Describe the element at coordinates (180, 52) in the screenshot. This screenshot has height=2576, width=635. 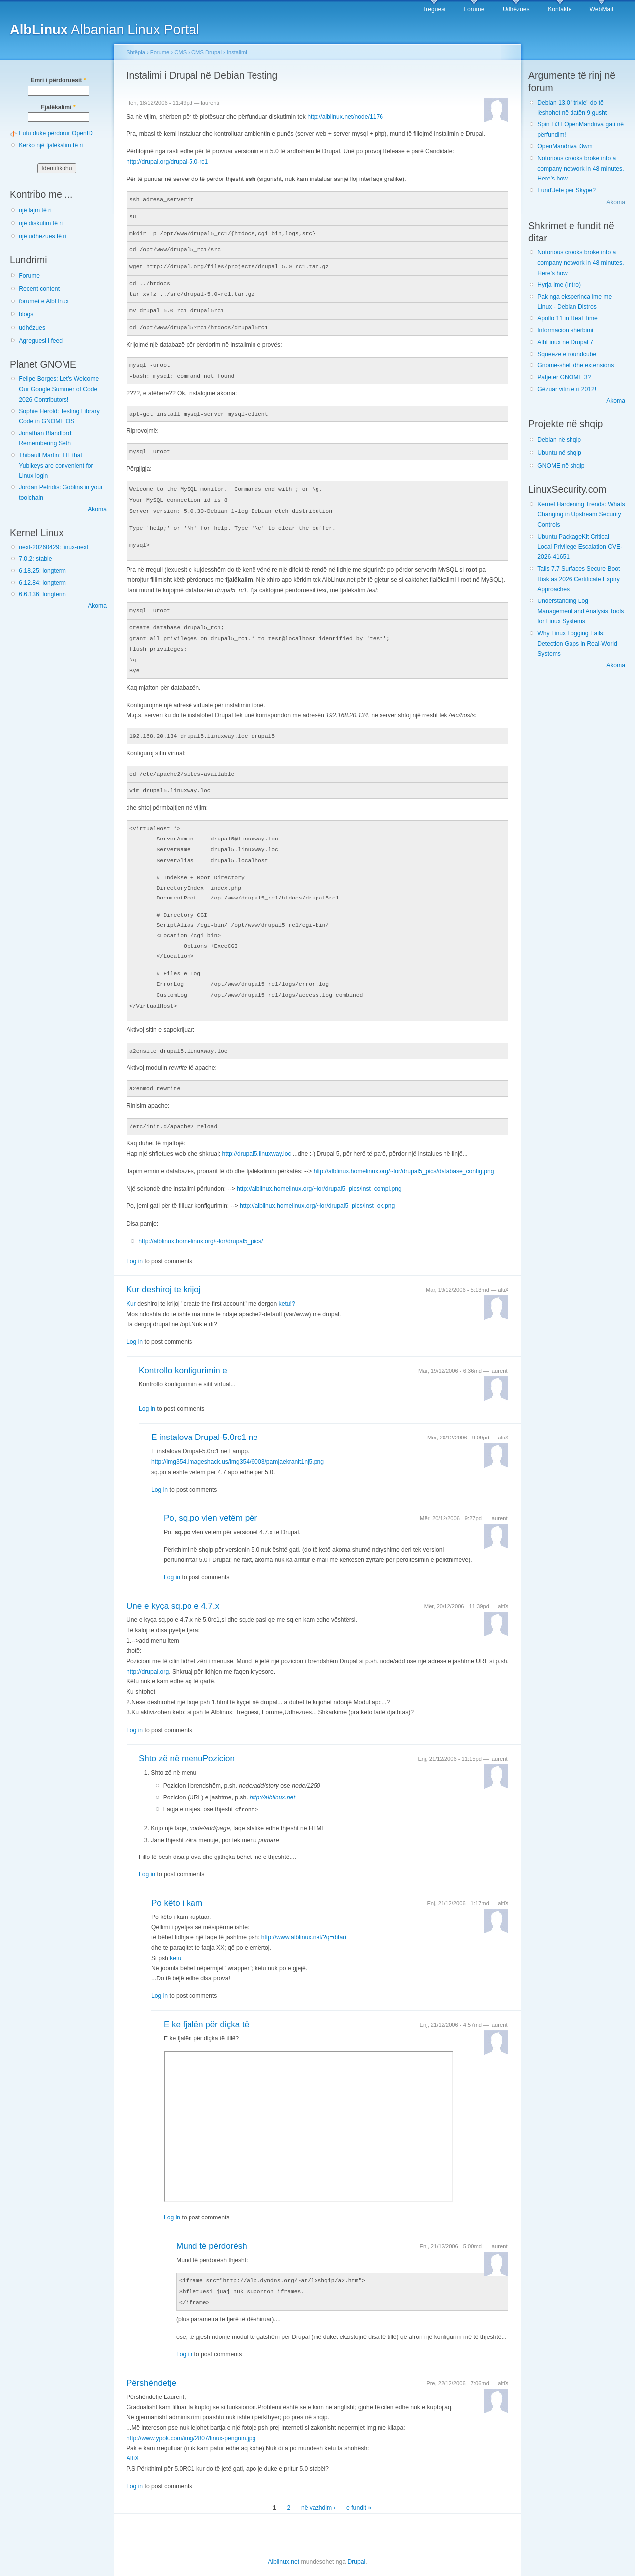
I see `CMS` at that location.